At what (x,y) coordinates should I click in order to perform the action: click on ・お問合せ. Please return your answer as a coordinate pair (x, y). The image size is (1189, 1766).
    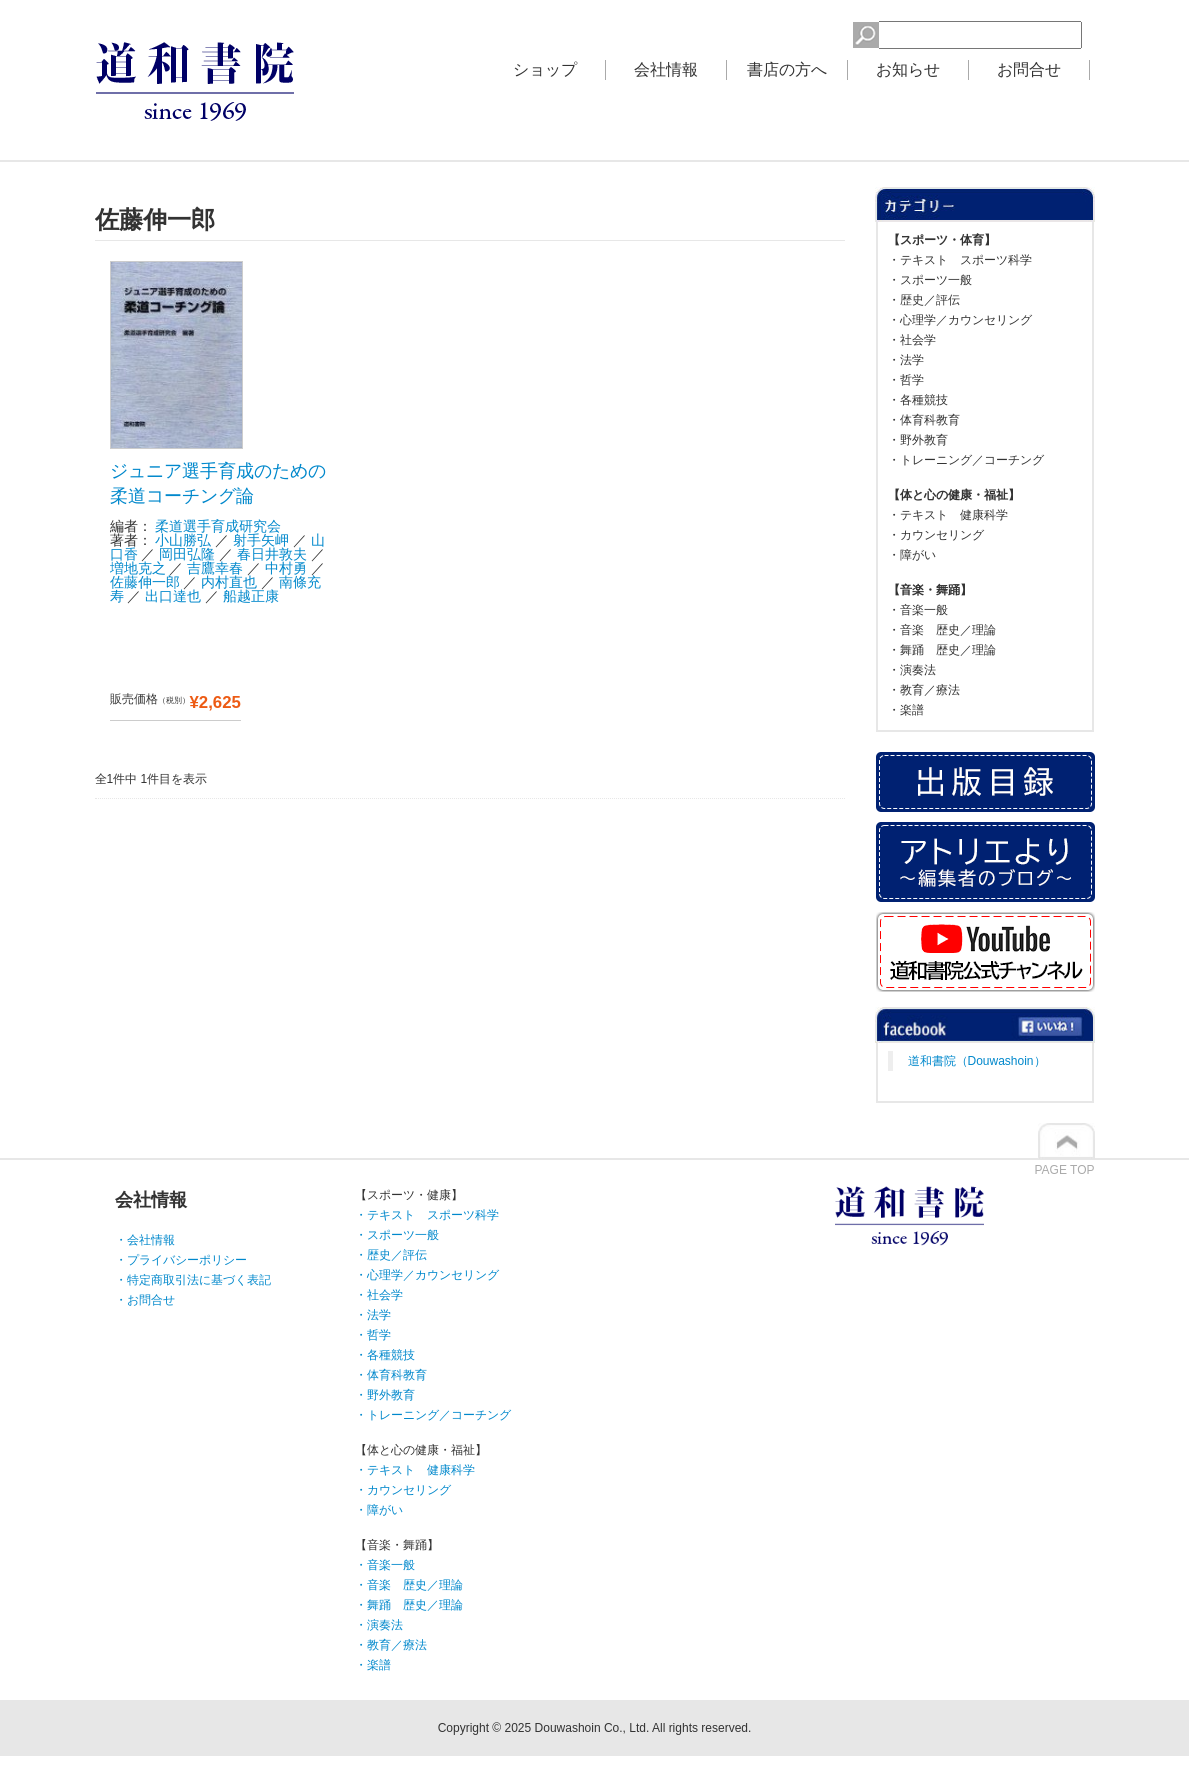
    Looking at the image, I should click on (145, 1300).